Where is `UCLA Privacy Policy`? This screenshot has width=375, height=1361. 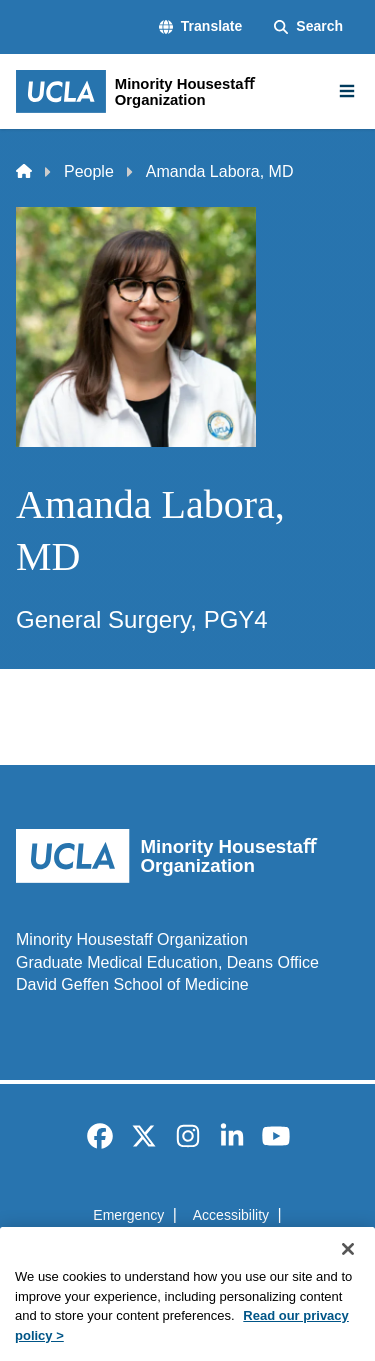 UCLA Privacy Policy is located at coordinates (181, 1250).